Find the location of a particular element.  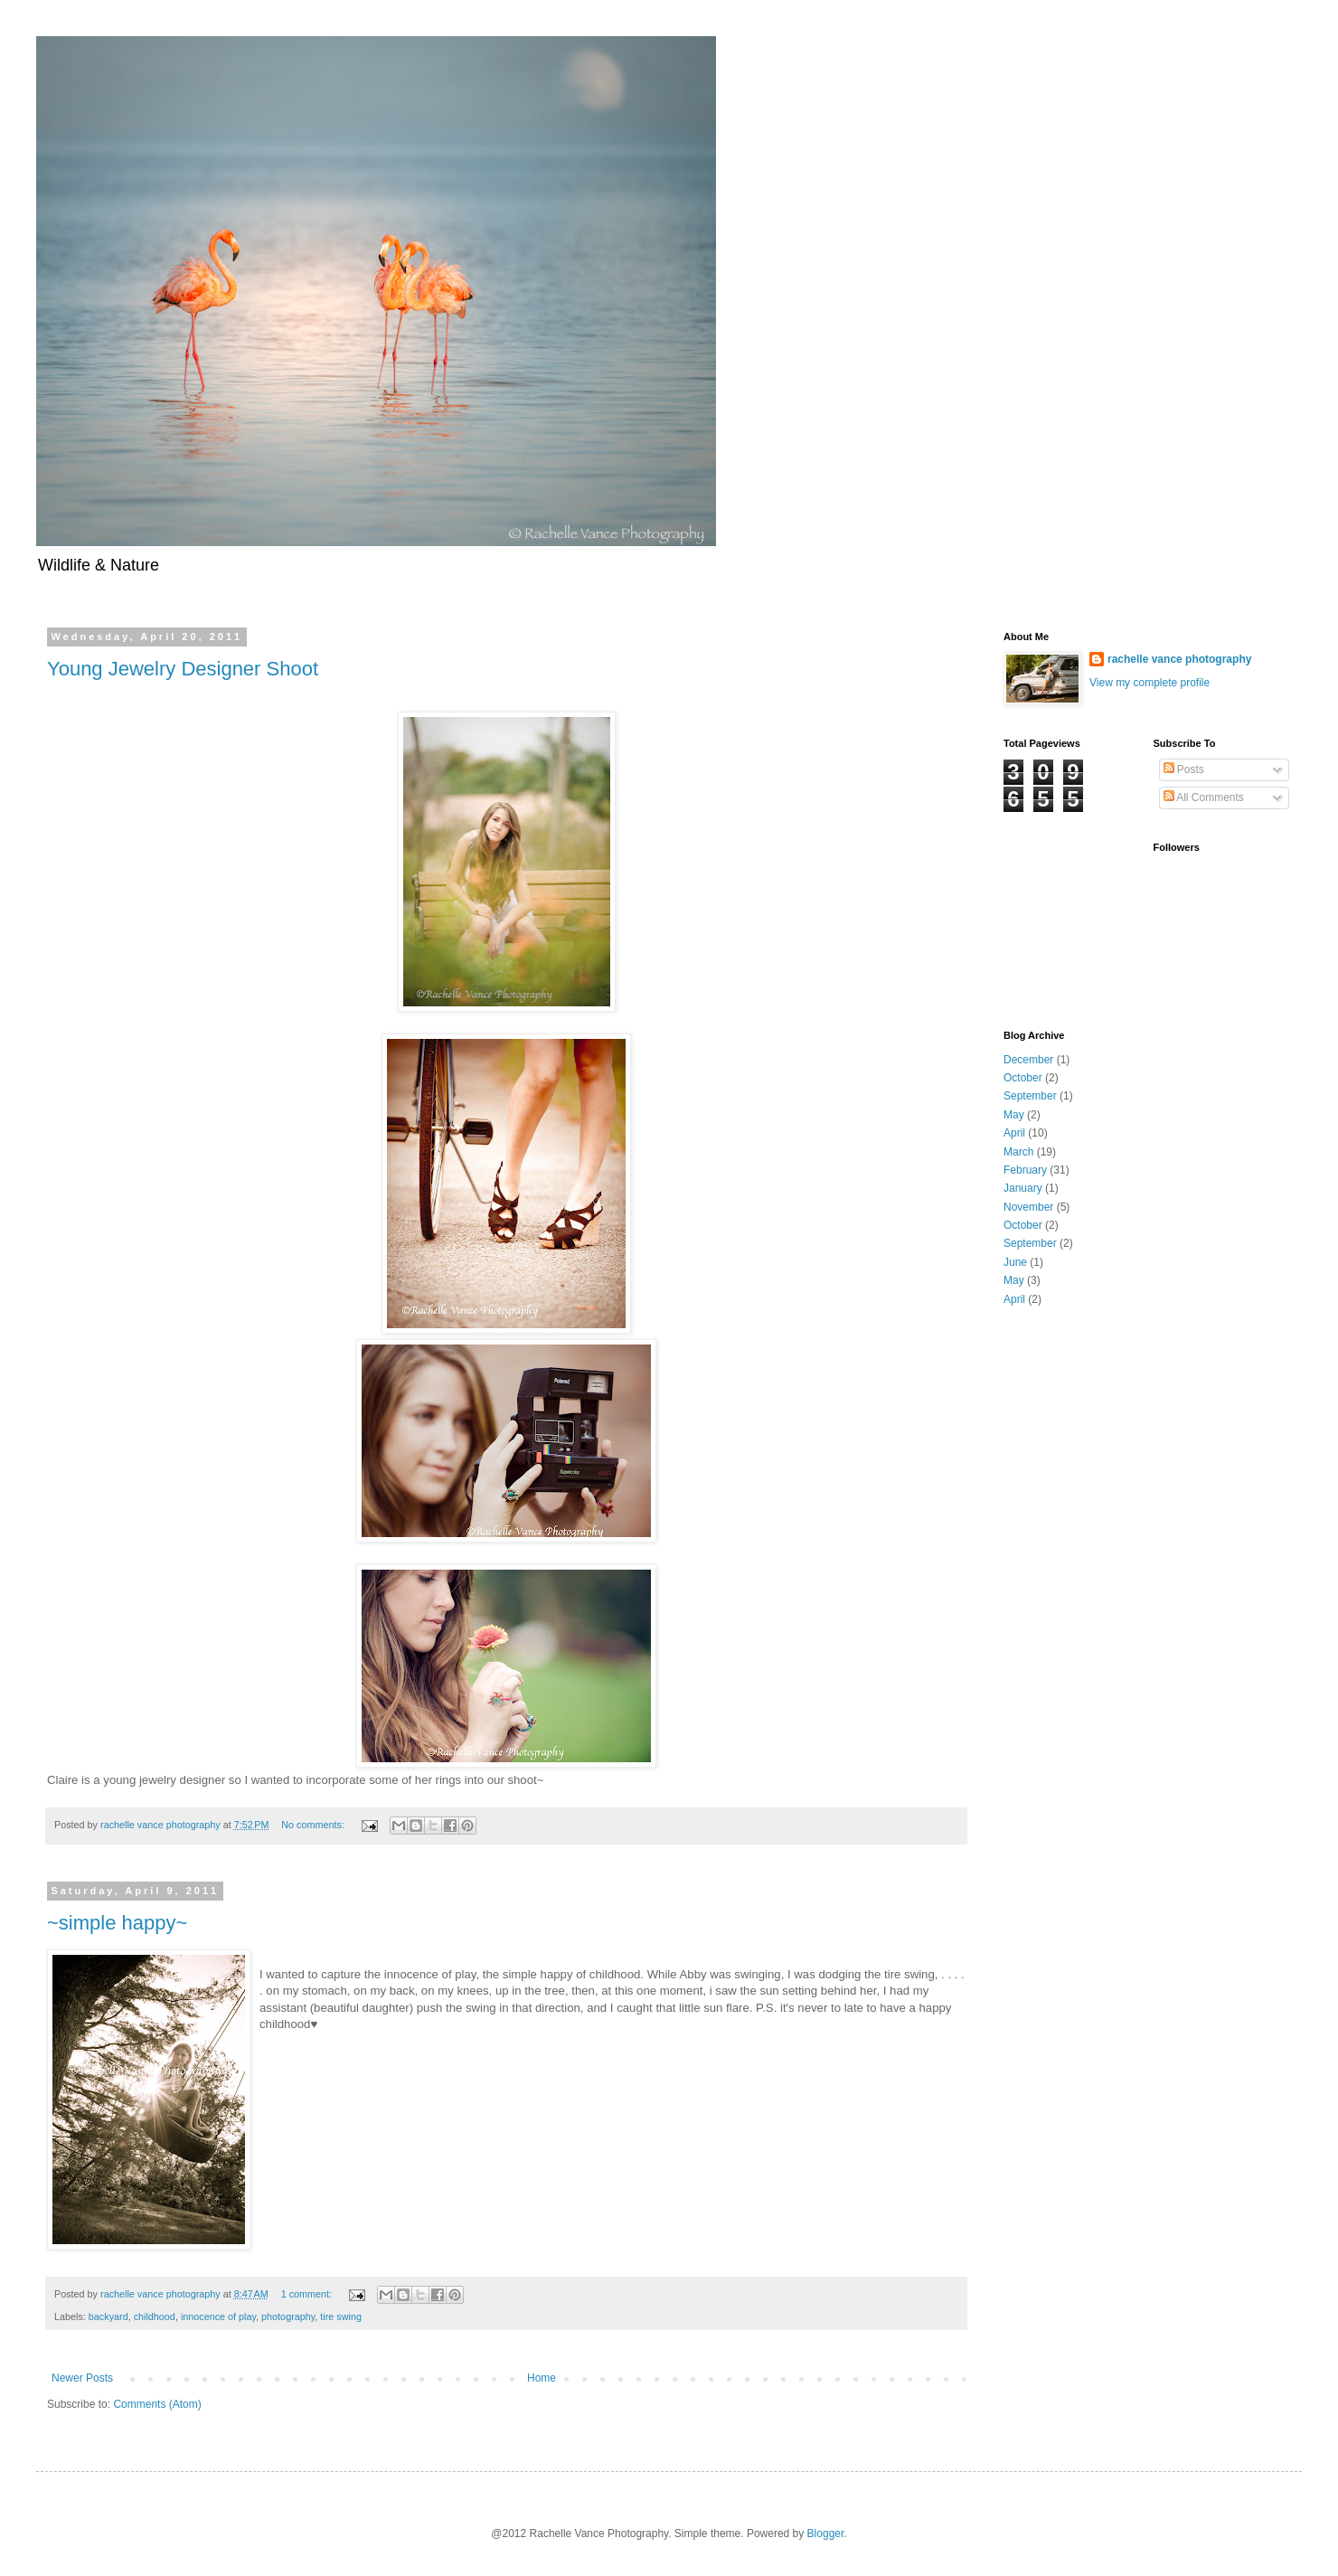

rachelle vance photography is located at coordinates (1179, 659).